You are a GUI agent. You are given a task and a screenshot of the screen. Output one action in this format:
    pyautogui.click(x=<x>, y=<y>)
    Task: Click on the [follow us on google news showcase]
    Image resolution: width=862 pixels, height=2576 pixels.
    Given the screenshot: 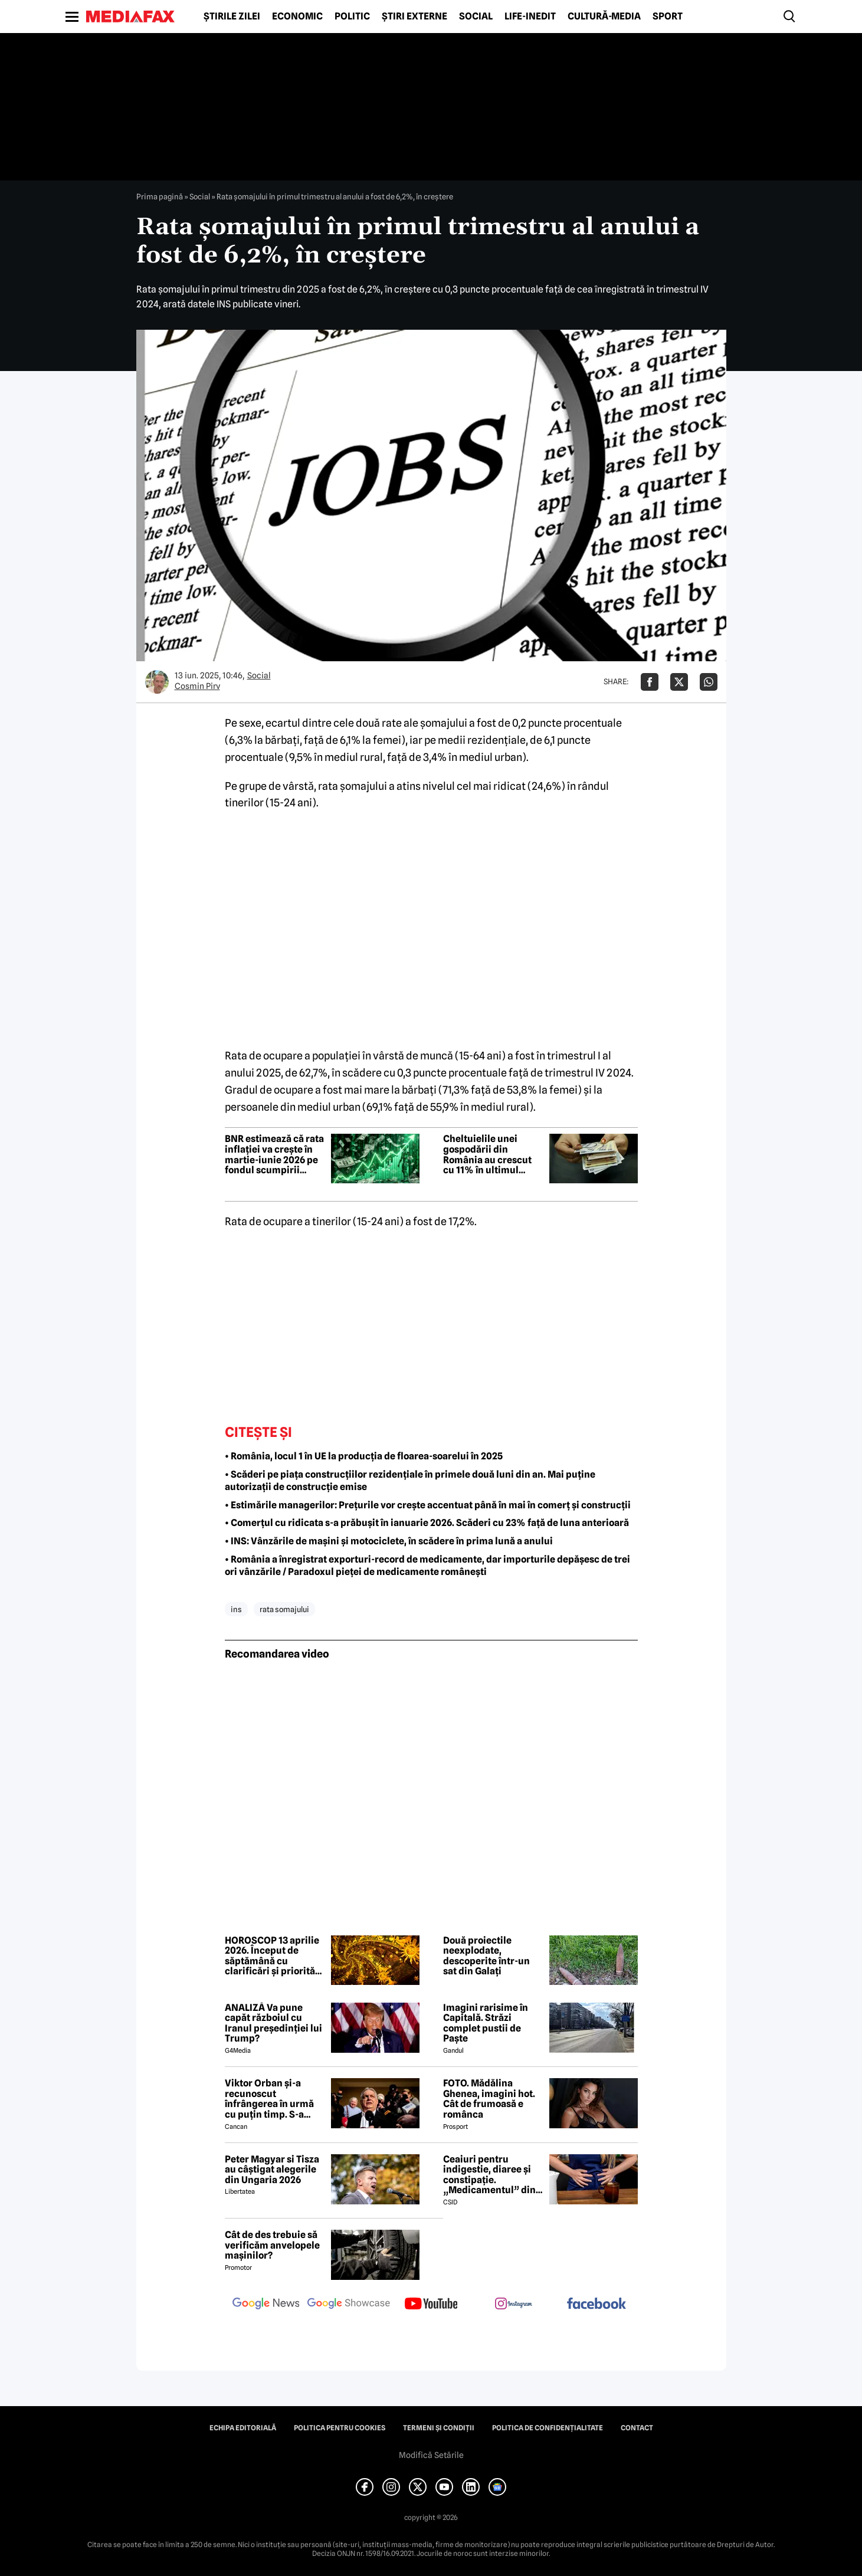 What is the action you would take?
    pyautogui.click(x=348, y=2305)
    